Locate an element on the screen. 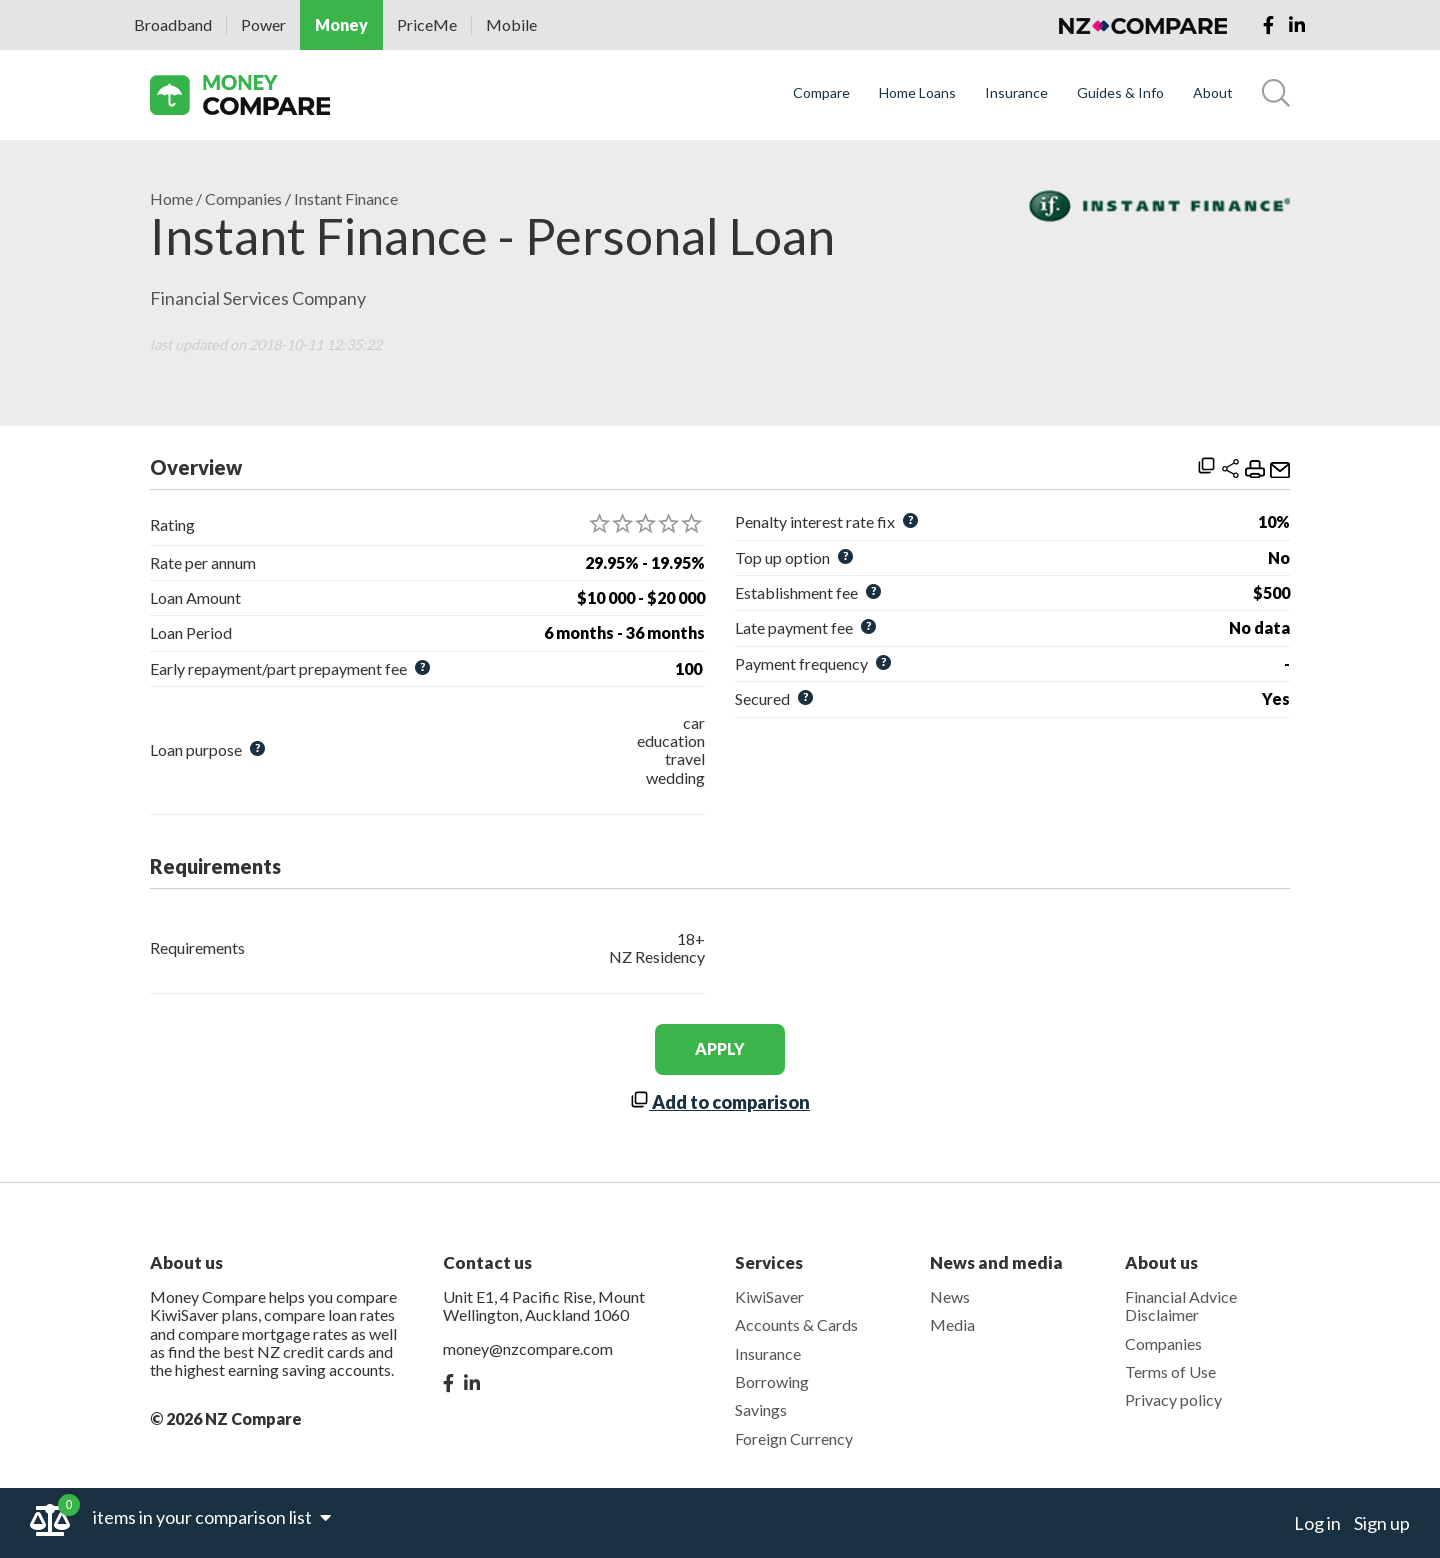 The image size is (1440, 1558). Mobile is located at coordinates (511, 24).